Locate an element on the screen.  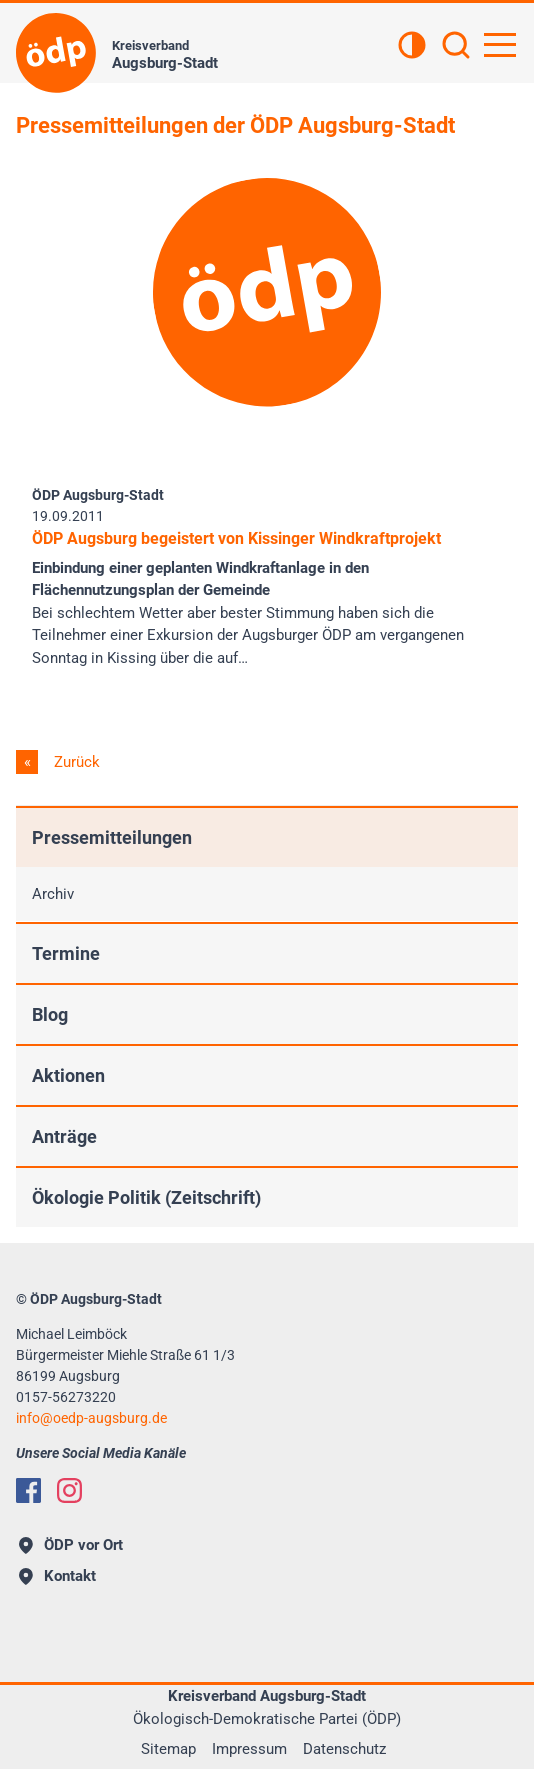
Impressum is located at coordinates (249, 1749).